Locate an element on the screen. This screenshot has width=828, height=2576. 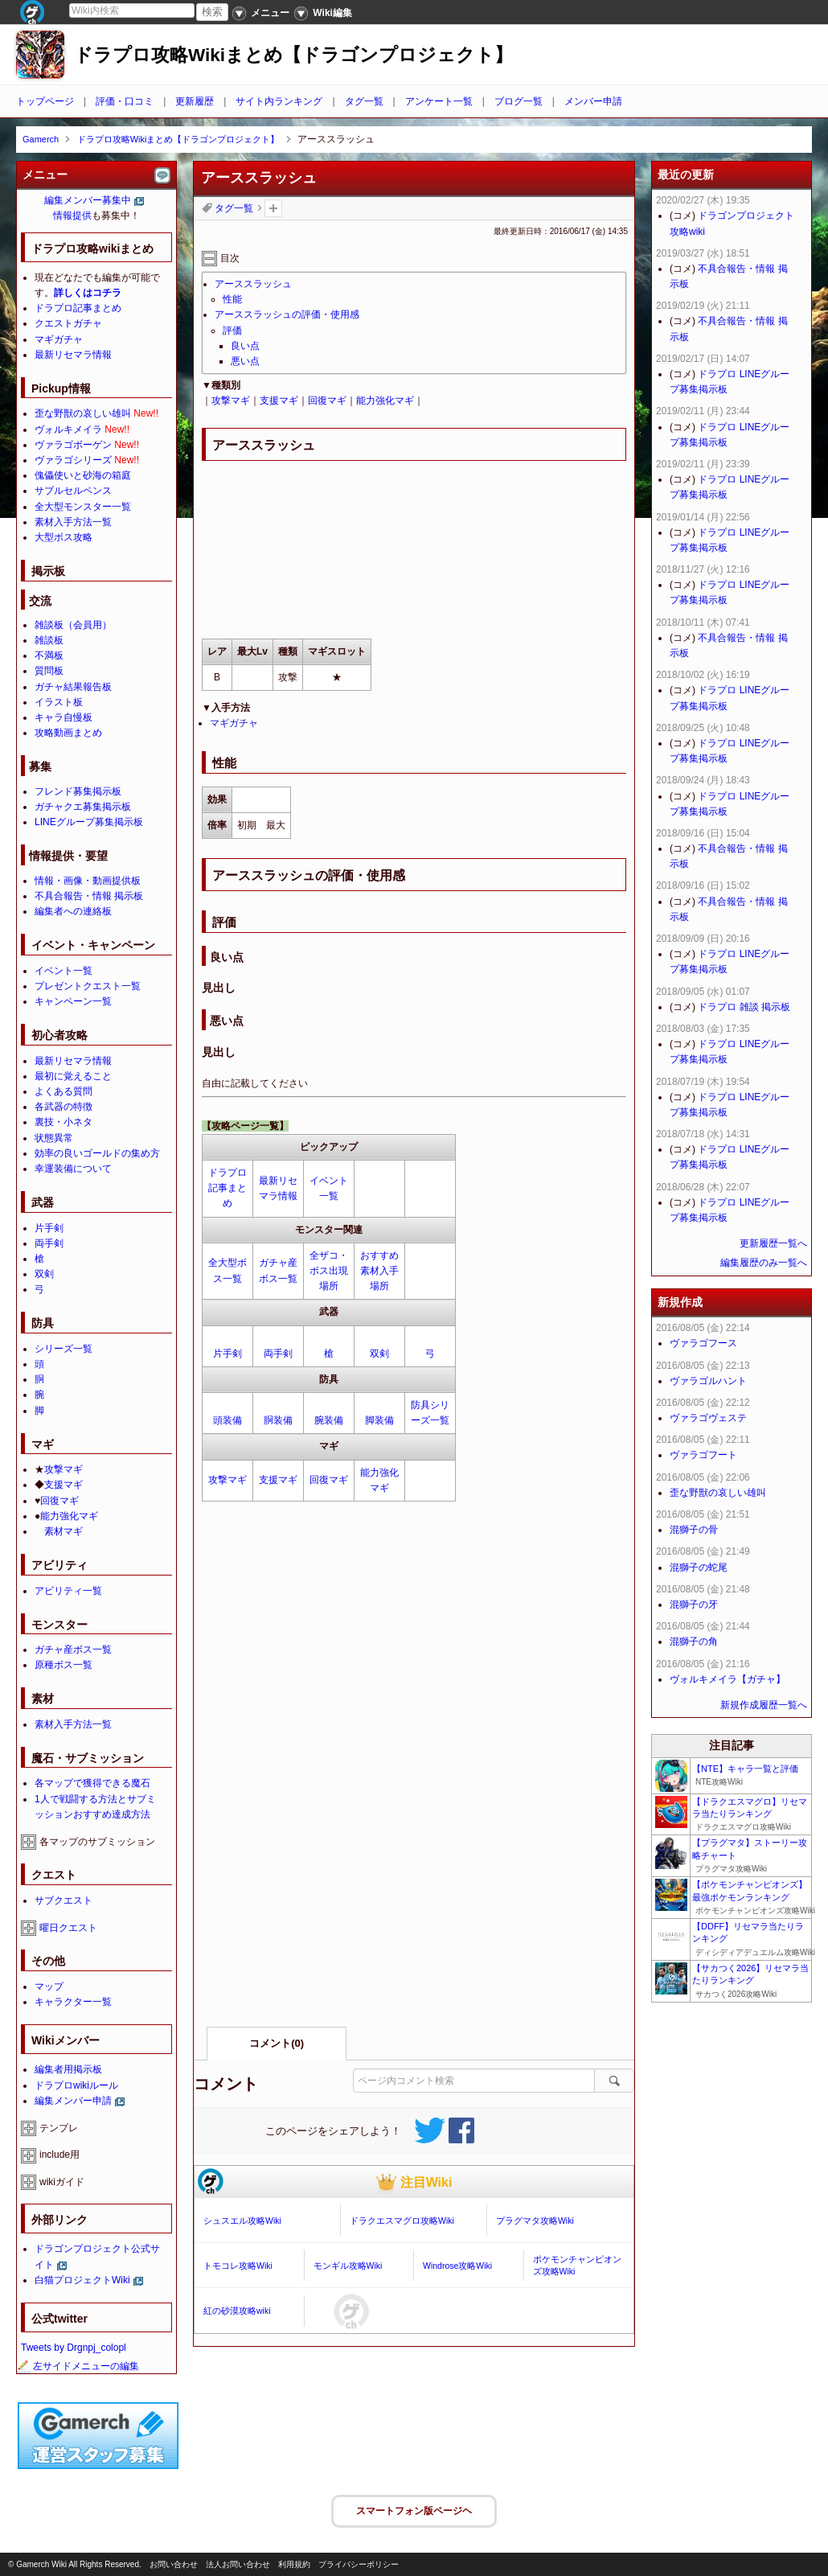
編集メンバー申請 is located at coordinates (73, 2100).